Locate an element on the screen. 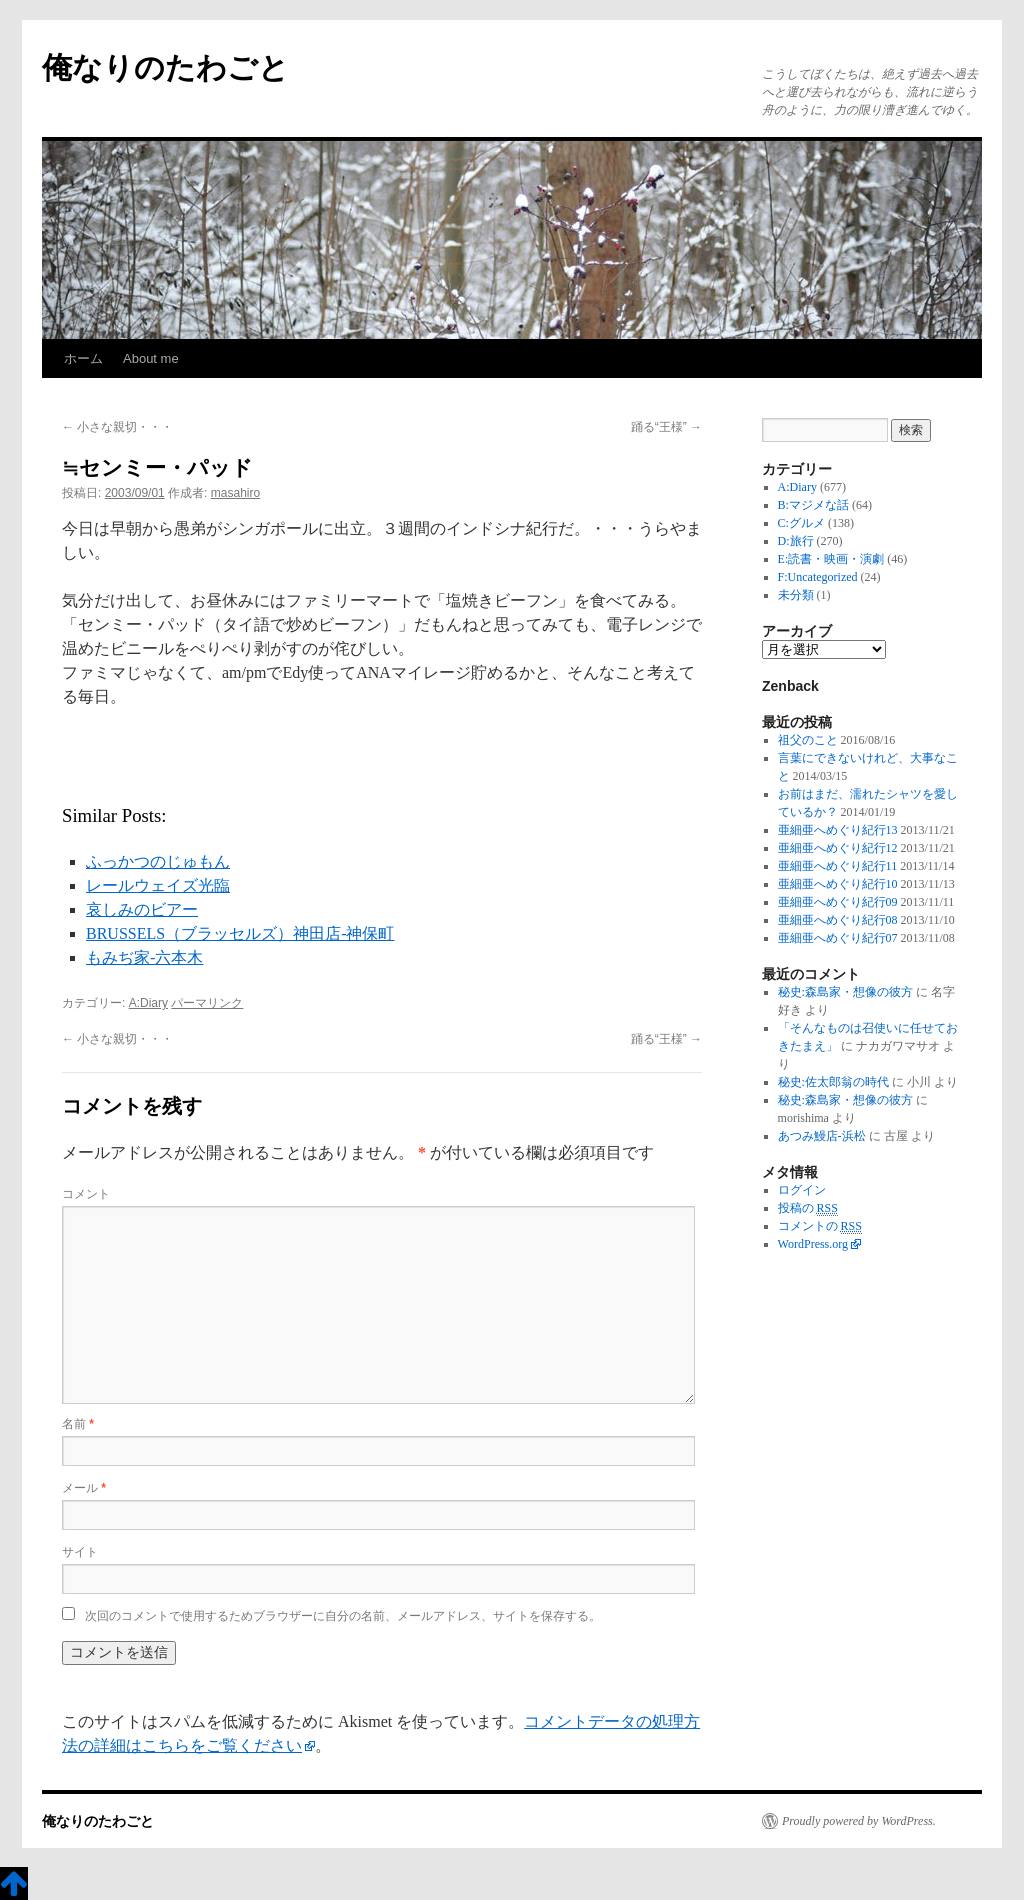  亜細亜へめぐり紀行09 is located at coordinates (838, 902).